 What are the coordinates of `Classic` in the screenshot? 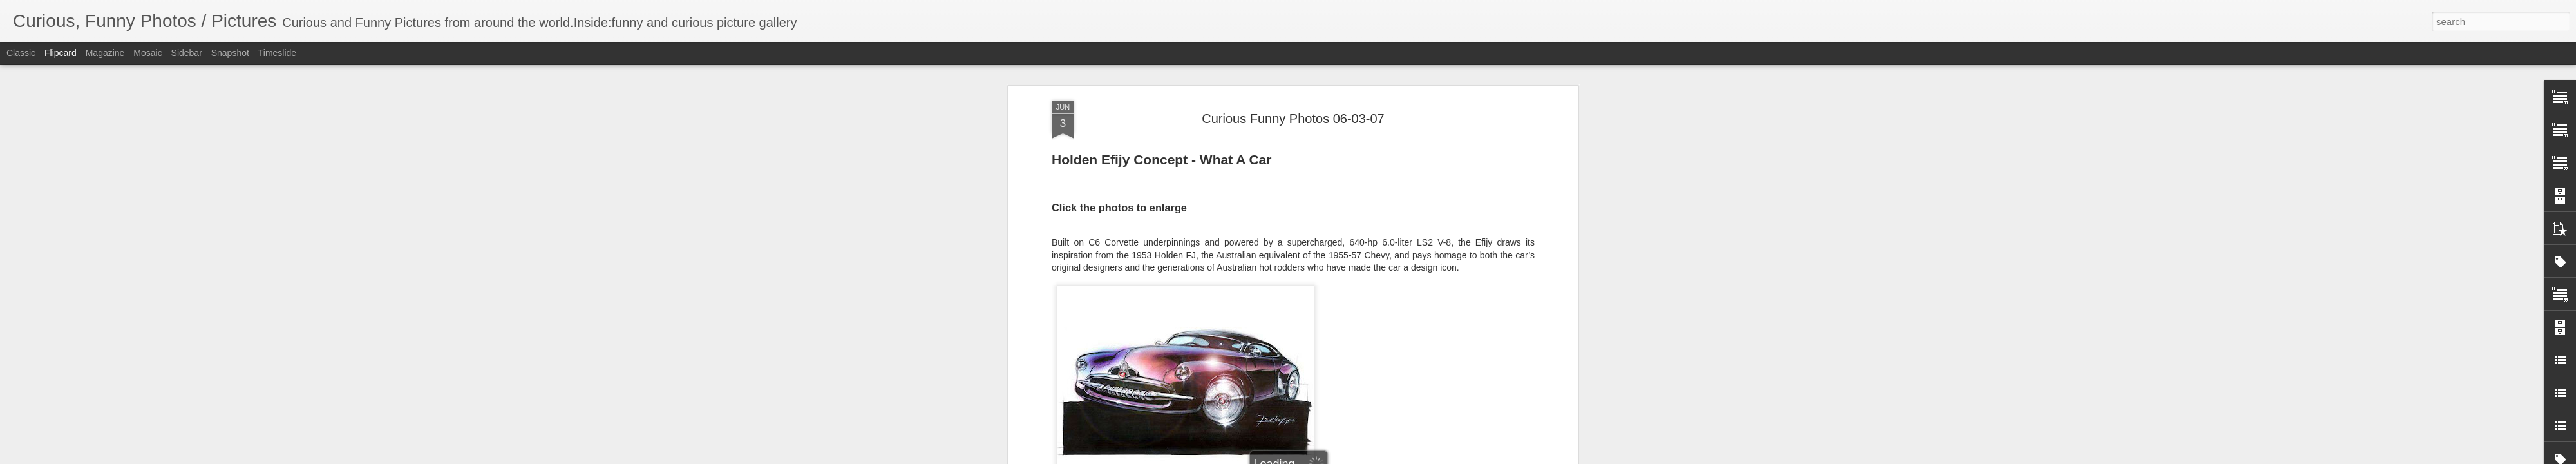 It's located at (20, 53).